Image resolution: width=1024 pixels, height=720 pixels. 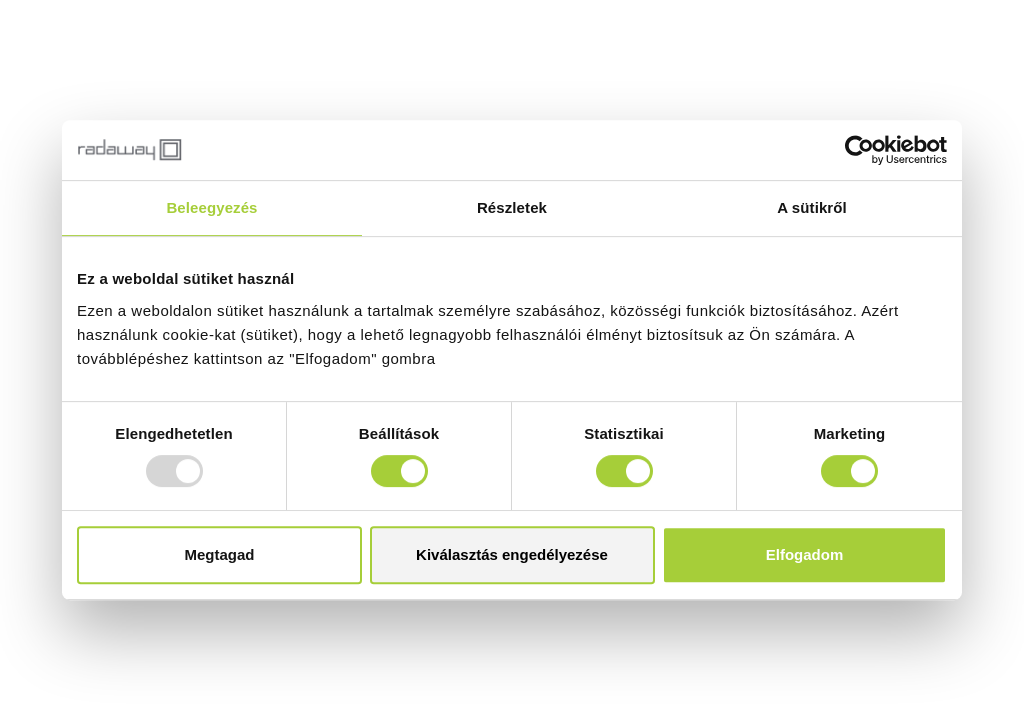 What do you see at coordinates (211, 207) in the screenshot?
I see `Beleegyezés [tab]` at bounding box center [211, 207].